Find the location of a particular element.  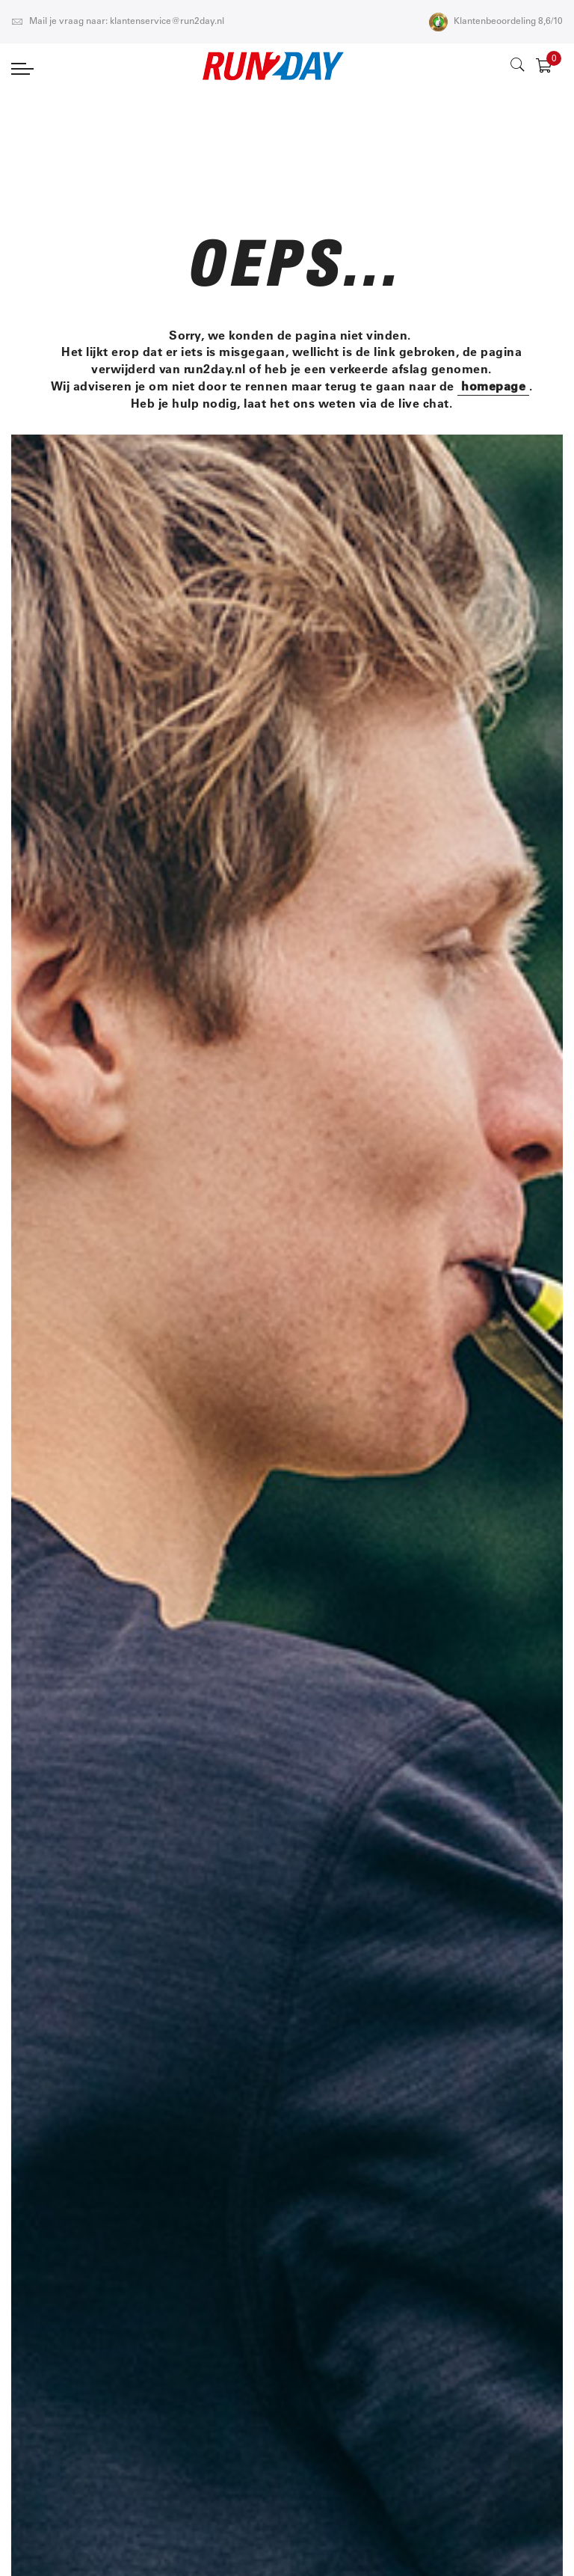

Mail je vraag naar: klantenservice@run2day.nl is located at coordinates (117, 21).